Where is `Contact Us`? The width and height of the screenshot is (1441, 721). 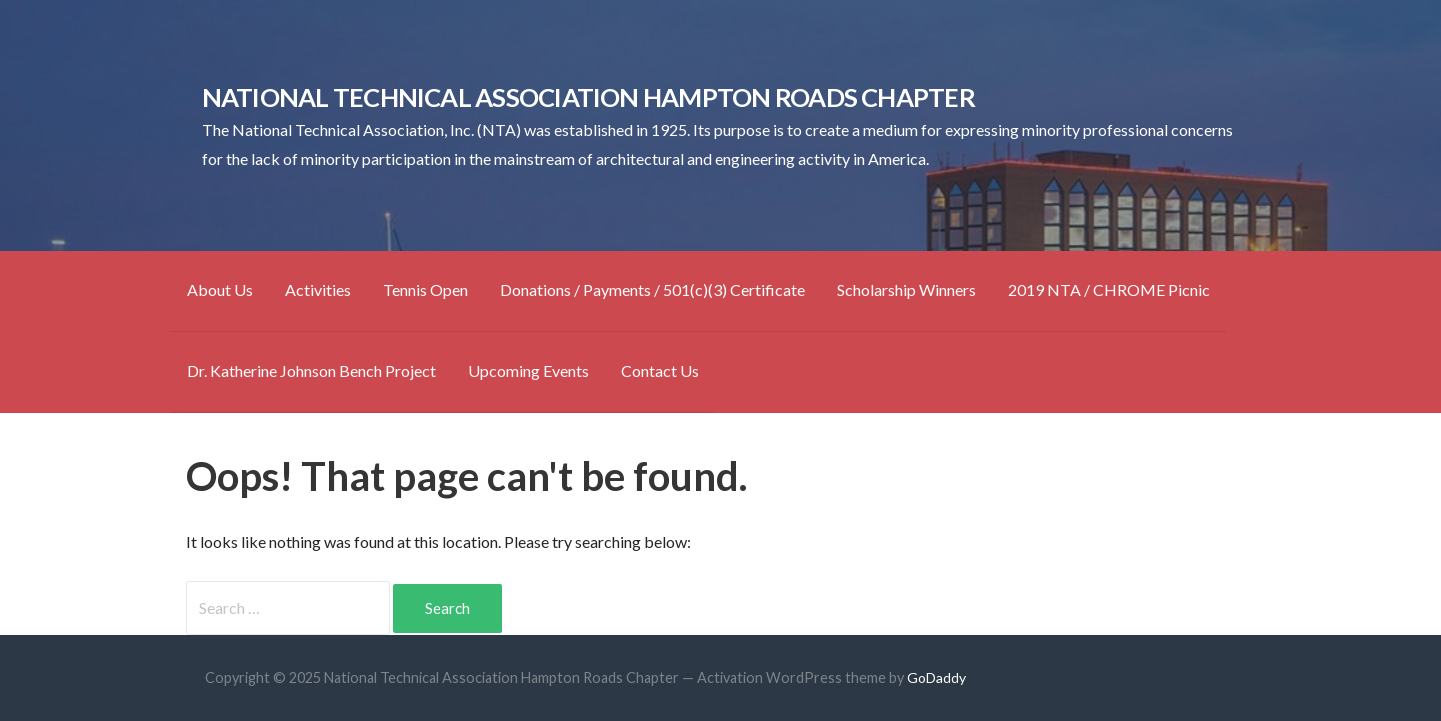 Contact Us is located at coordinates (660, 370).